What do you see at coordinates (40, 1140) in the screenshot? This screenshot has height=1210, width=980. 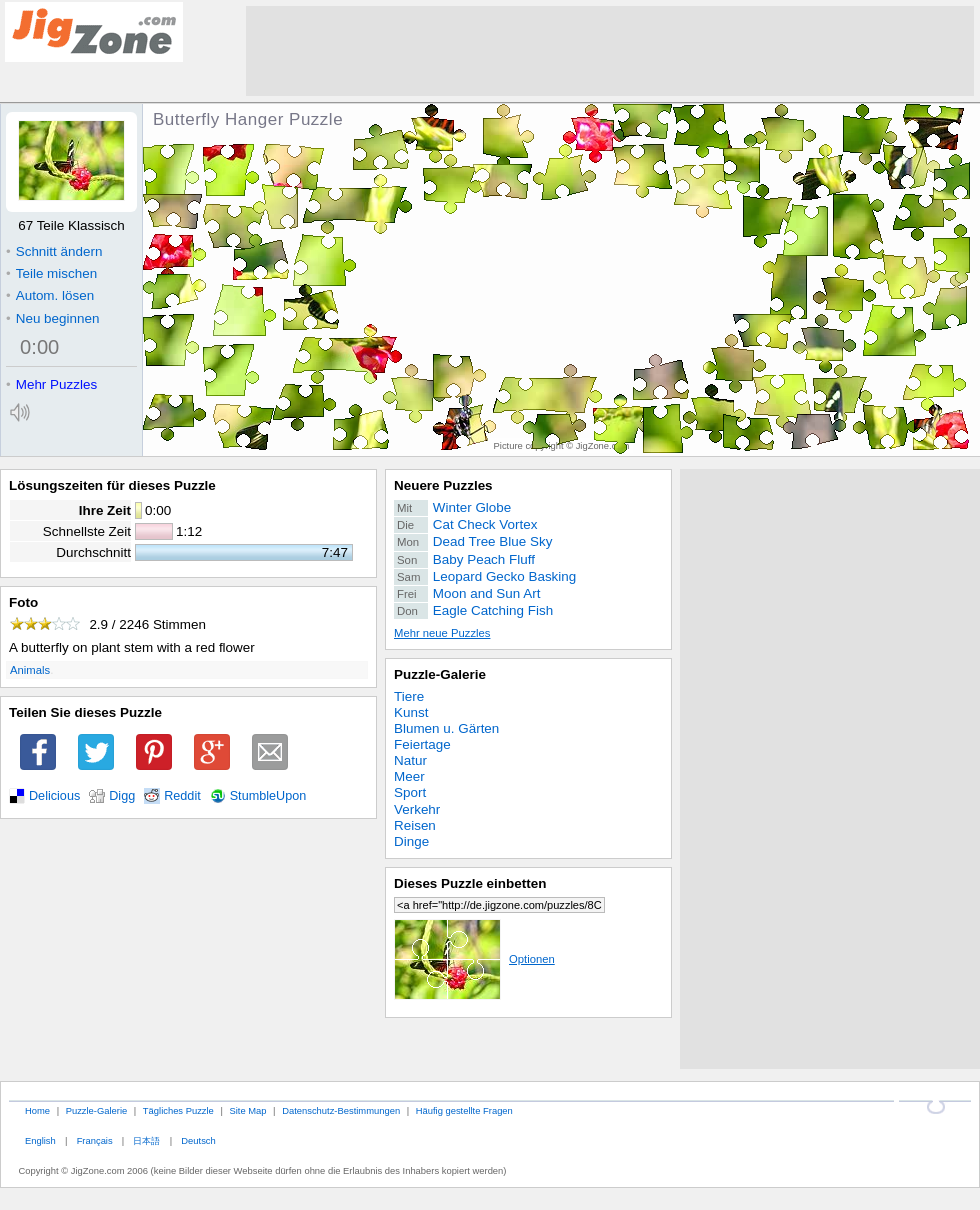 I see `English` at bounding box center [40, 1140].